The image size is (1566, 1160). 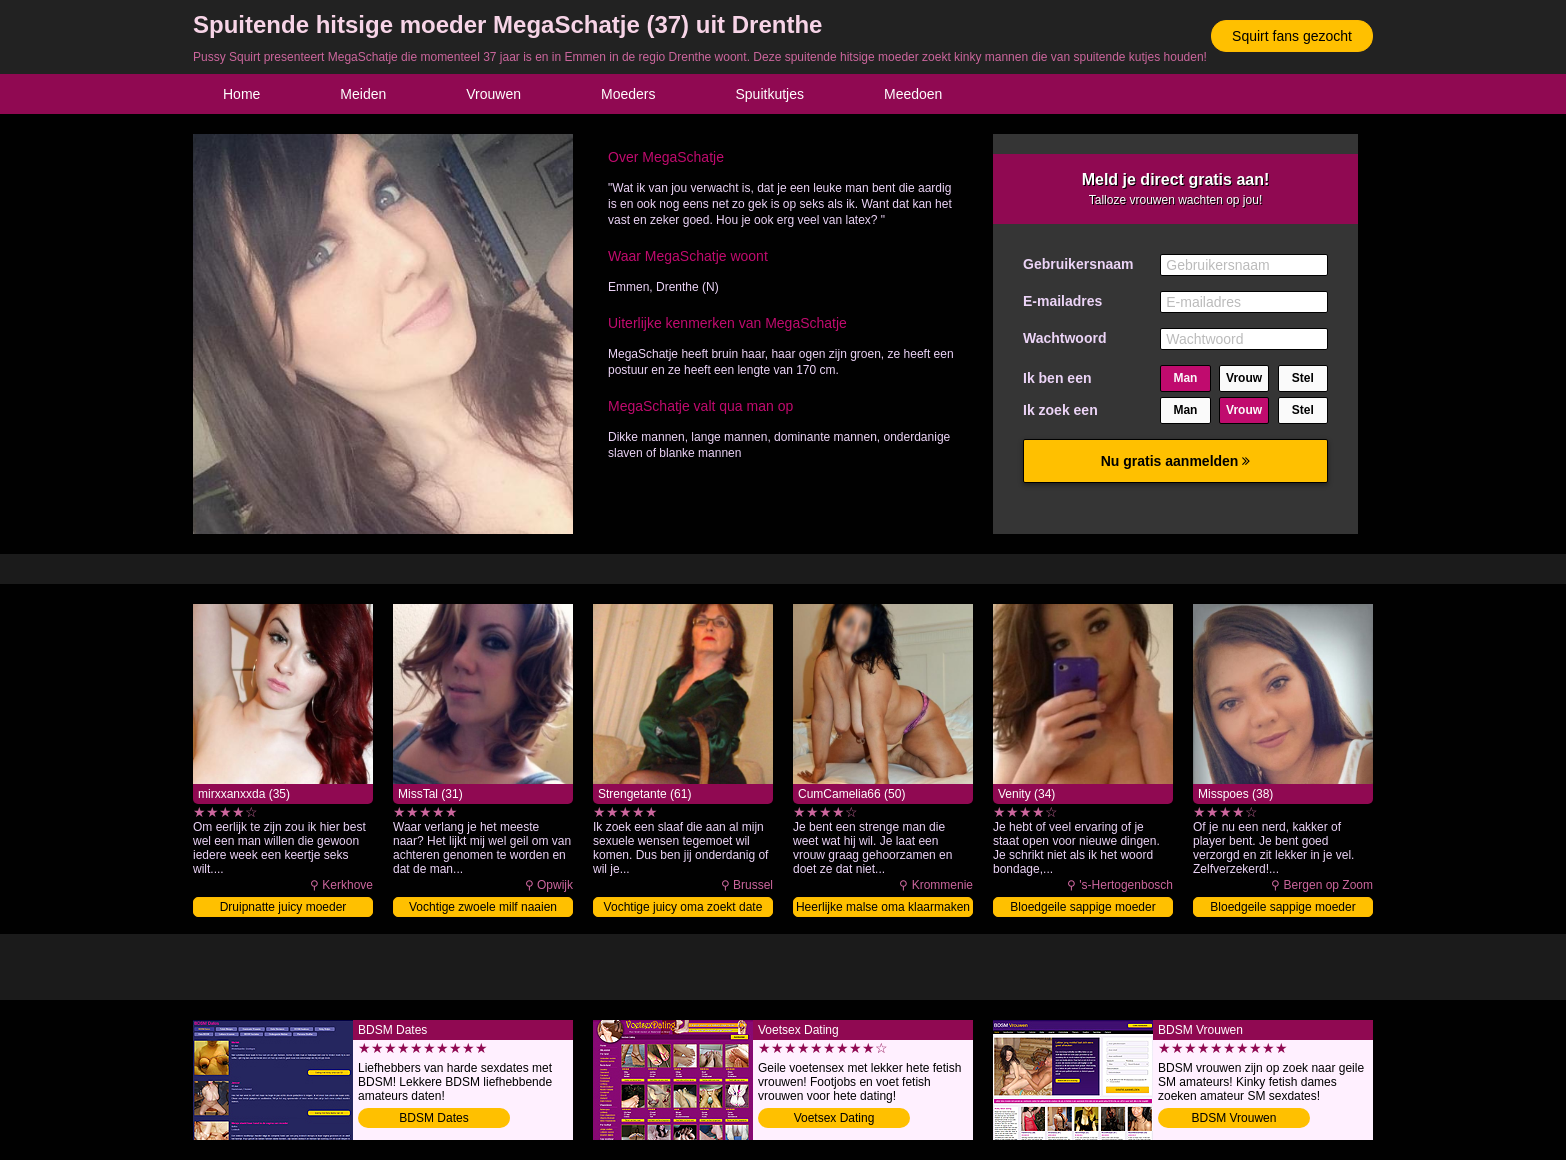 What do you see at coordinates (1292, 36) in the screenshot?
I see `Squirt fans gezocht` at bounding box center [1292, 36].